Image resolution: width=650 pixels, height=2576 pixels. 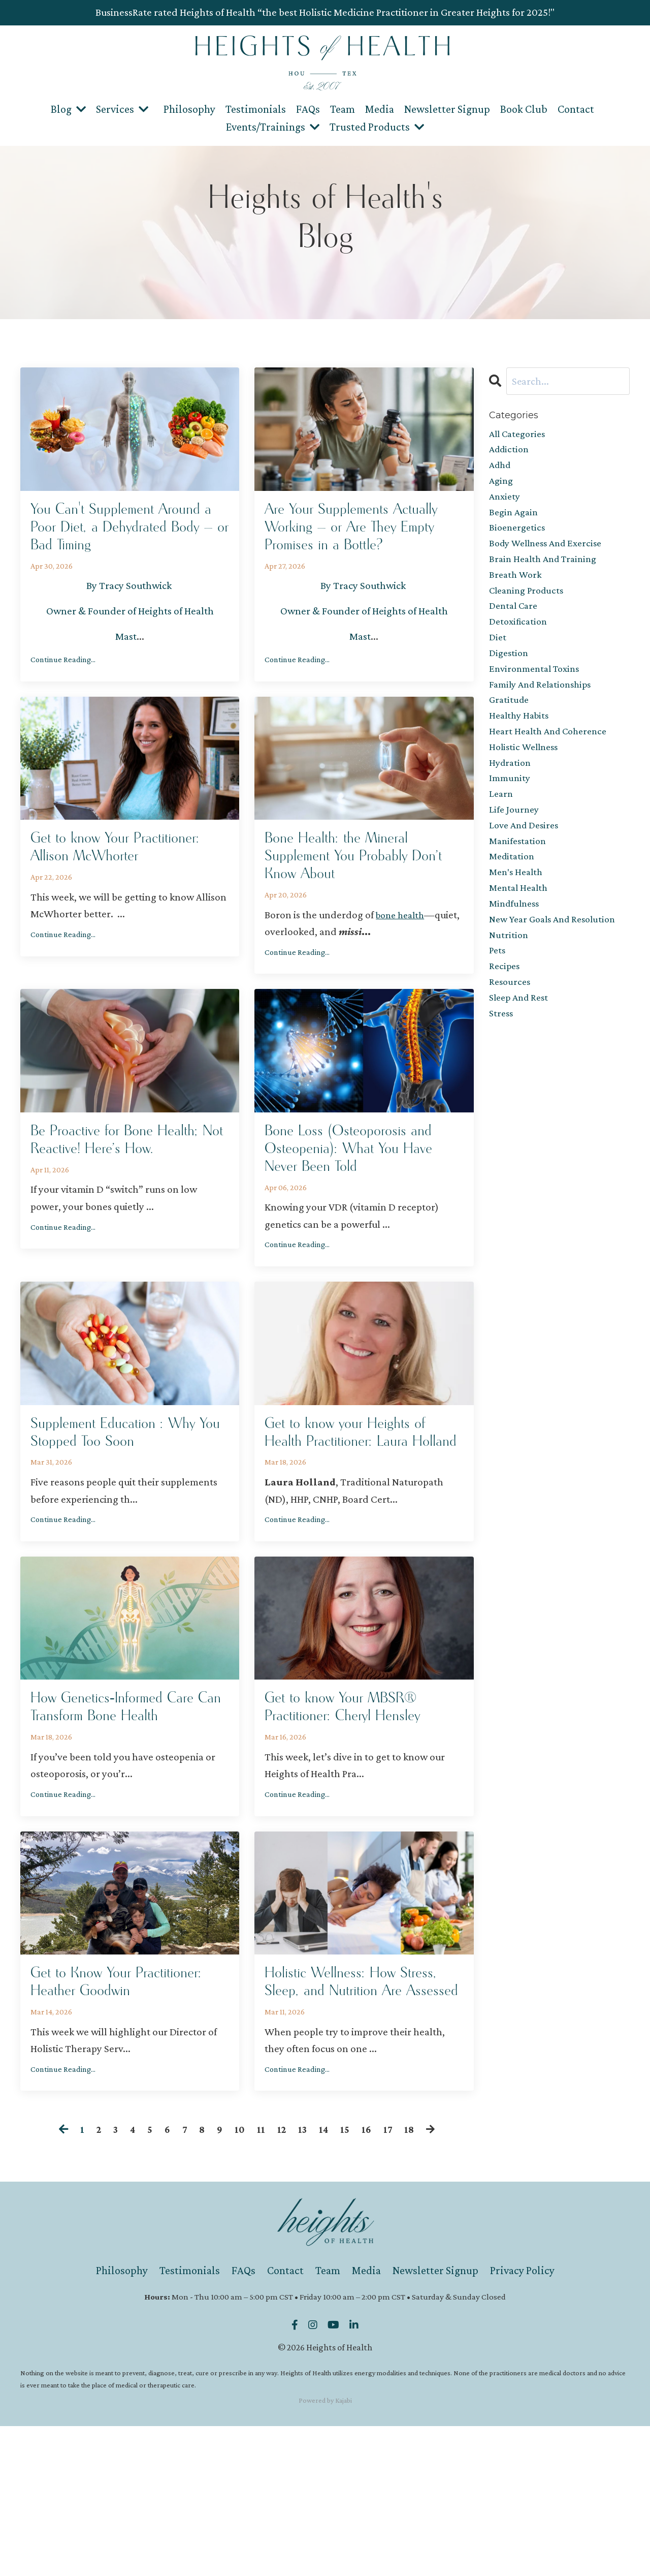 I want to click on 18, so click(x=412, y=2280).